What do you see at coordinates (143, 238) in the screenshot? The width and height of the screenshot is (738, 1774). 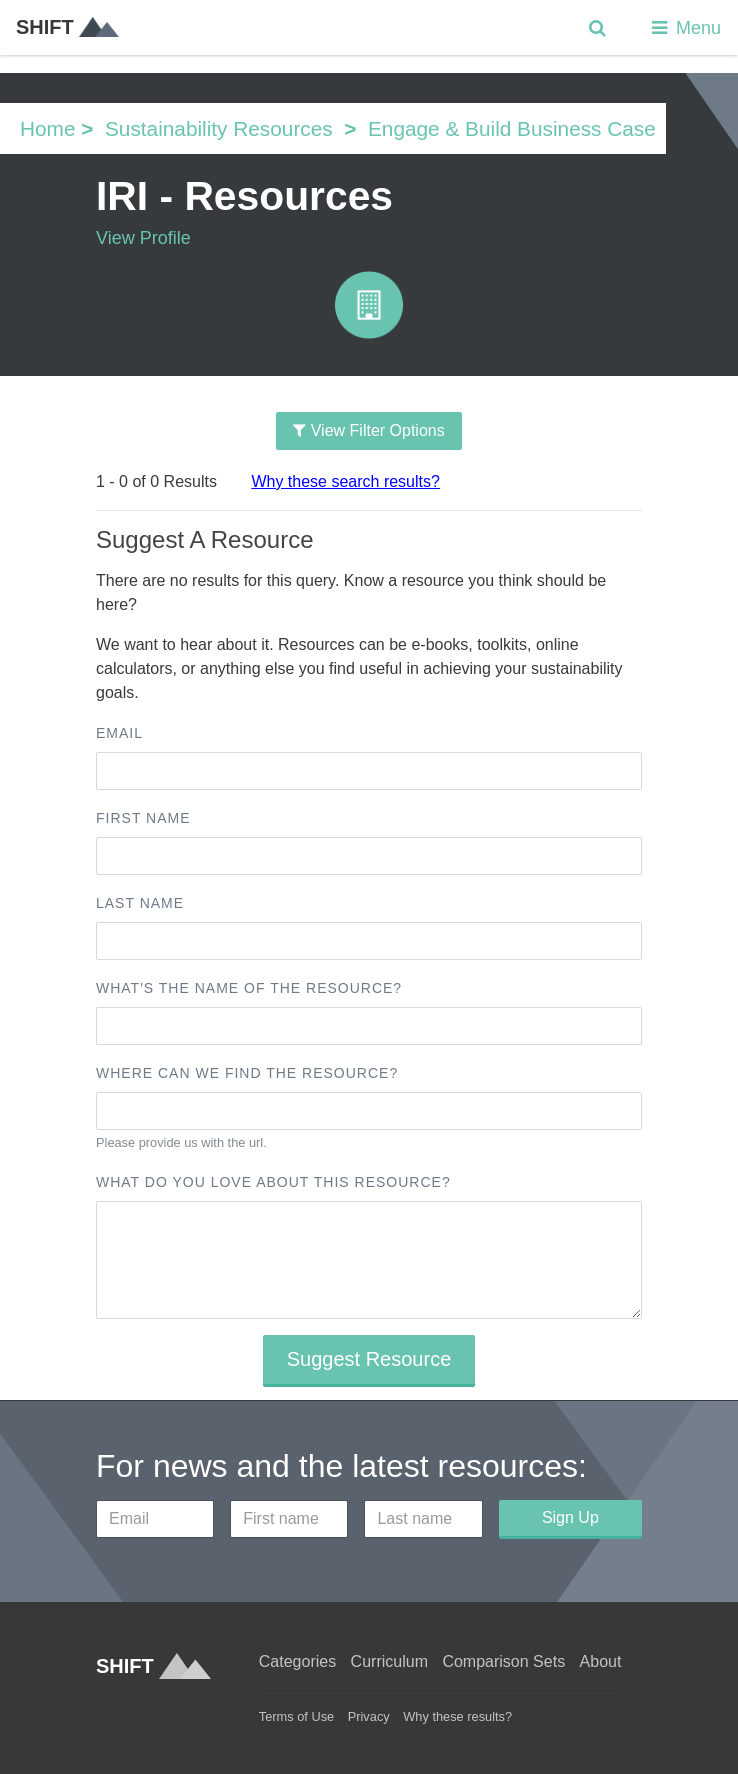 I see `View Profile` at bounding box center [143, 238].